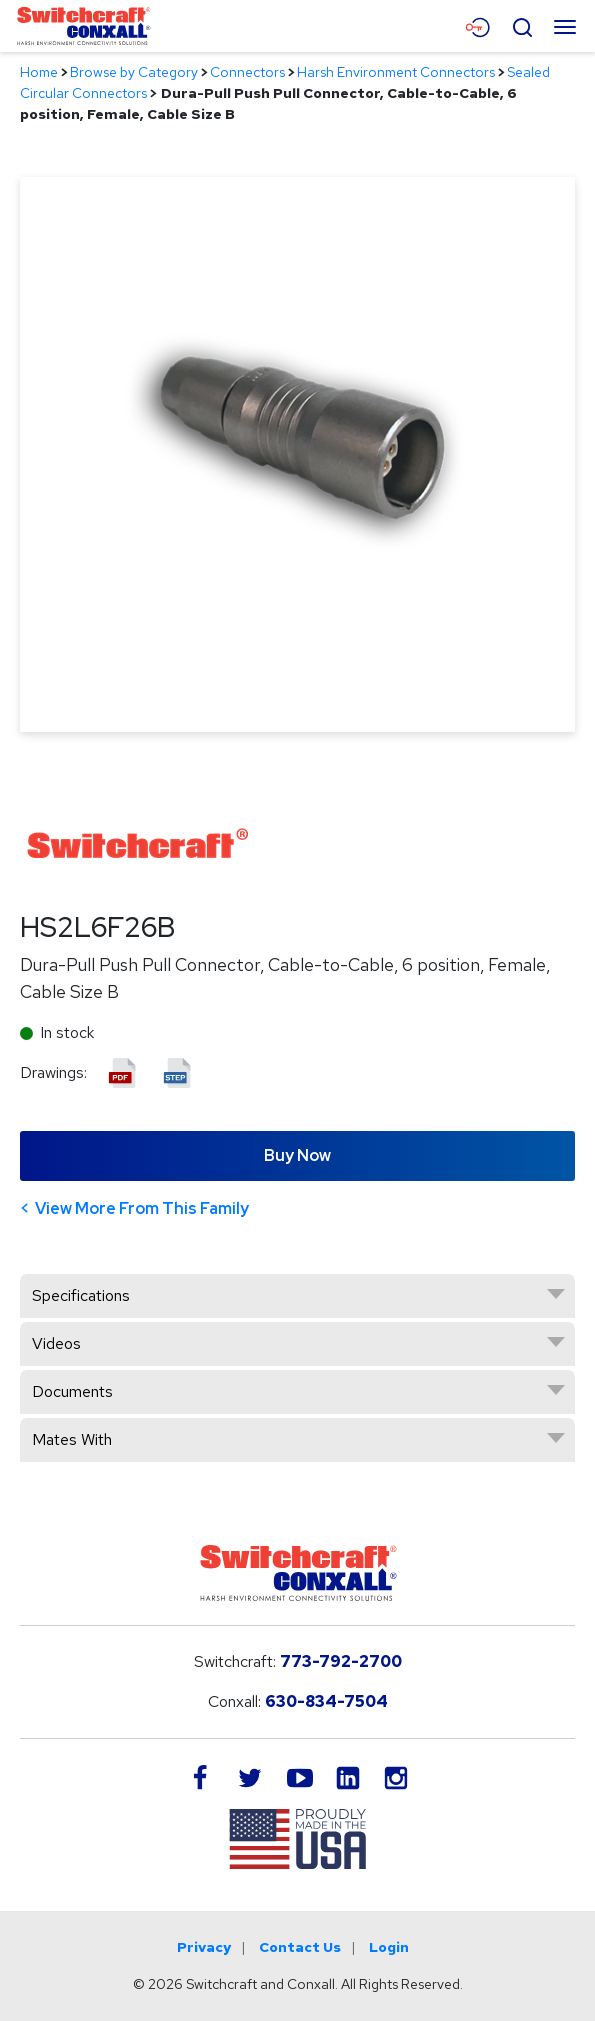 This screenshot has width=595, height=2021. What do you see at coordinates (134, 72) in the screenshot?
I see `Browse by Category` at bounding box center [134, 72].